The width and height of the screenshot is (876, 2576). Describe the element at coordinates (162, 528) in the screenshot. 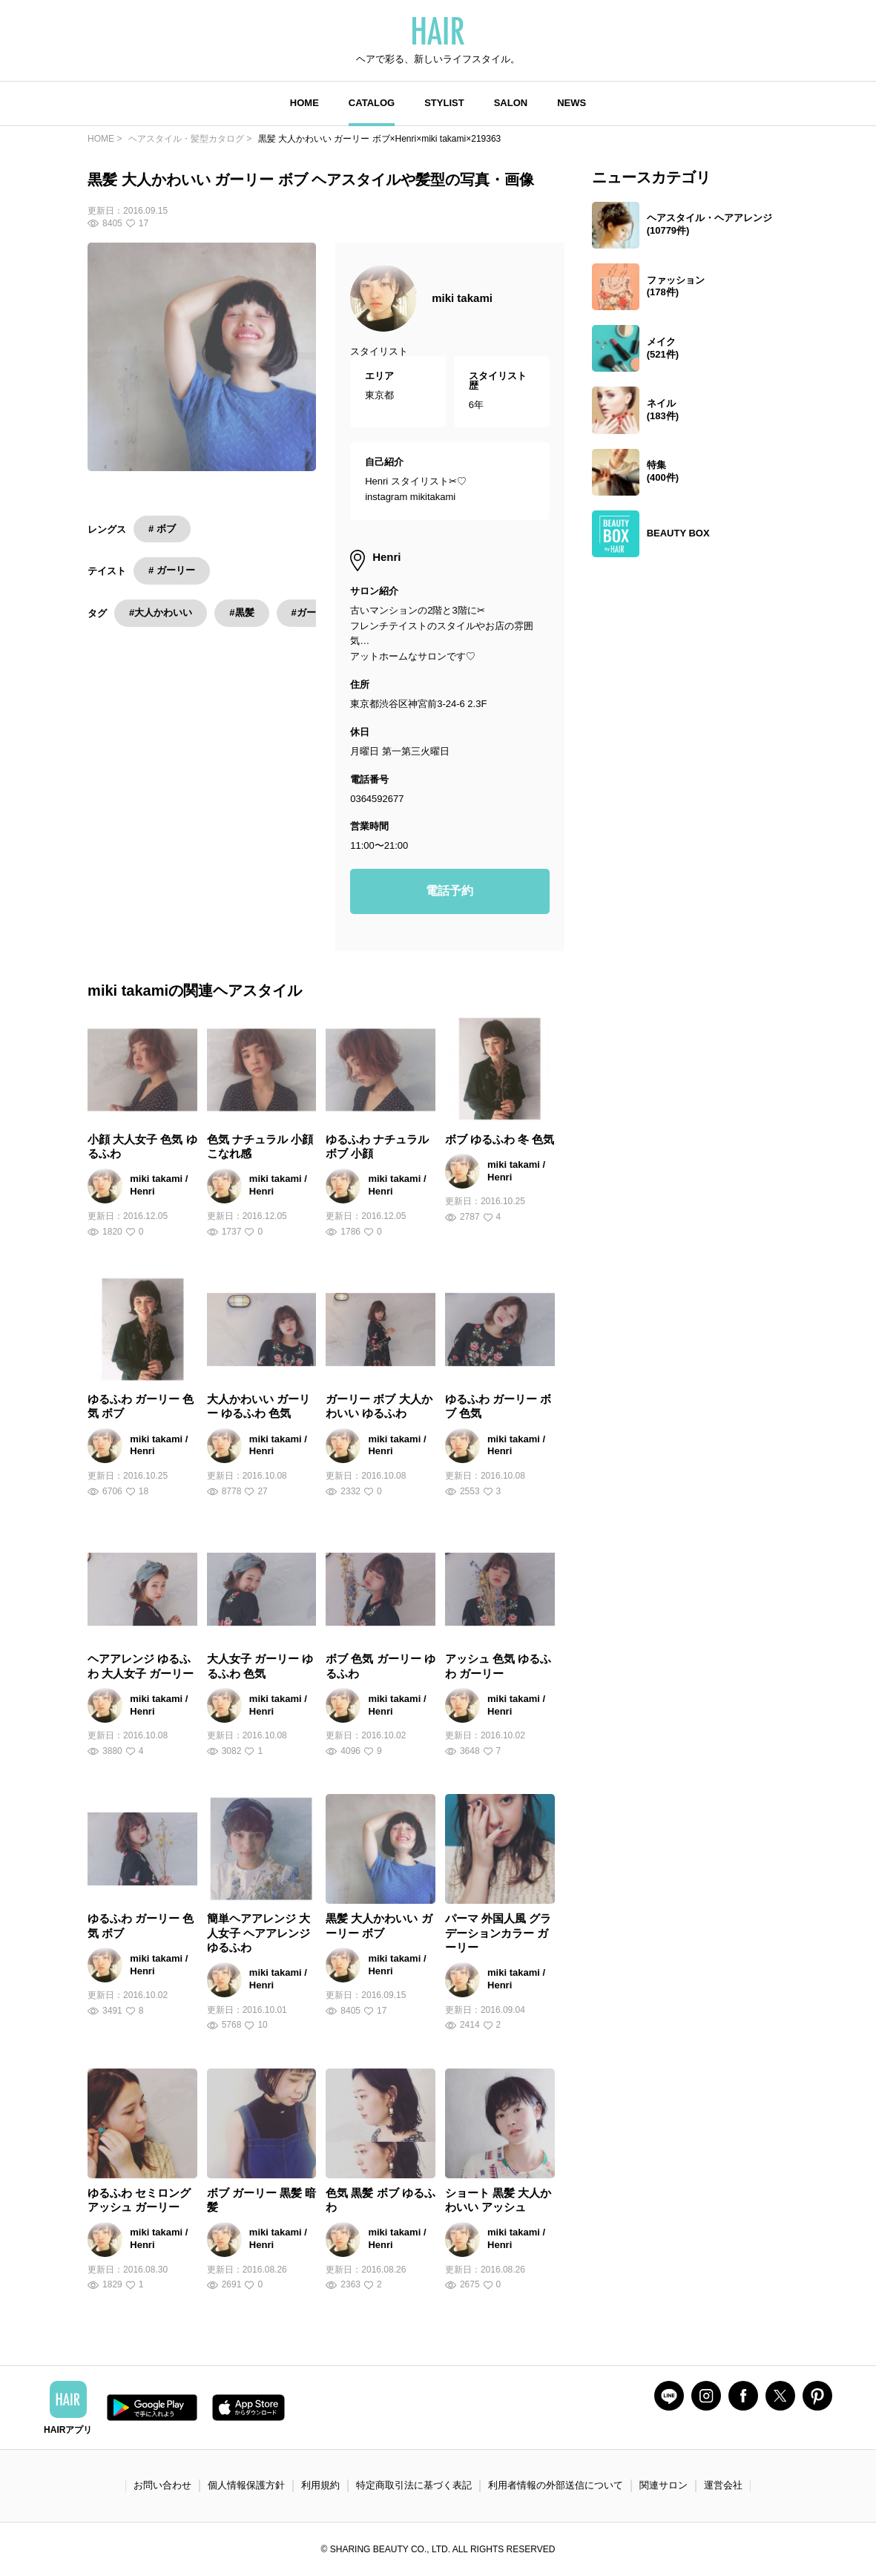

I see `# ボブ` at that location.